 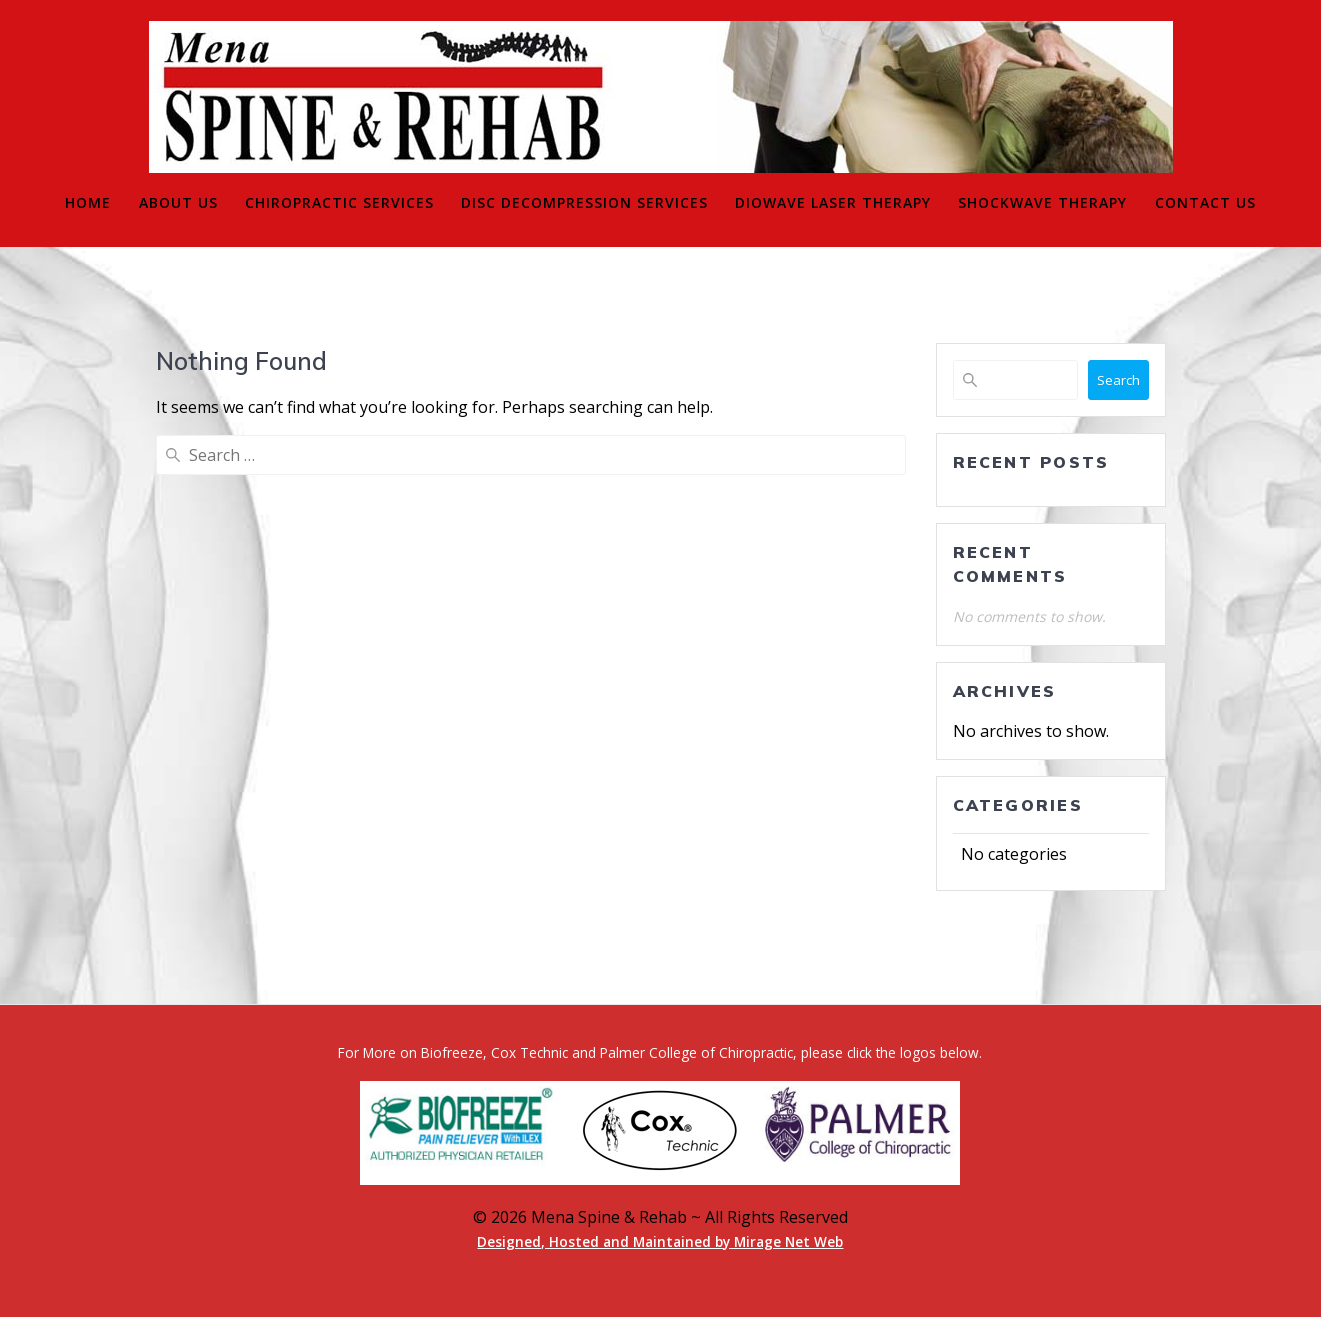 I want to click on Contact Us, so click(x=1205, y=202).